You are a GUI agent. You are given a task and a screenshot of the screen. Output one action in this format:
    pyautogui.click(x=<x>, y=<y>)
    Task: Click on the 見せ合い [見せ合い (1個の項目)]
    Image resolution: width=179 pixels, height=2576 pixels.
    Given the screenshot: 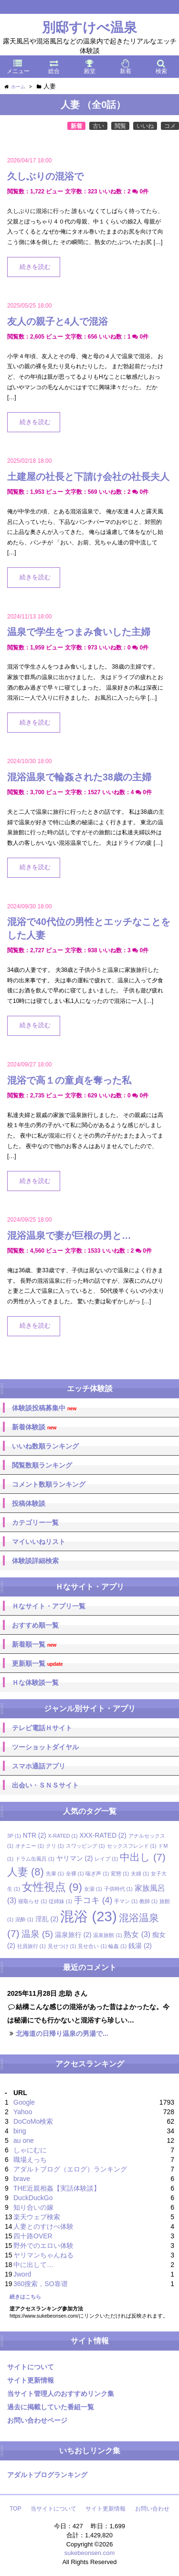 What is the action you would take?
    pyautogui.click(x=92, y=1946)
    